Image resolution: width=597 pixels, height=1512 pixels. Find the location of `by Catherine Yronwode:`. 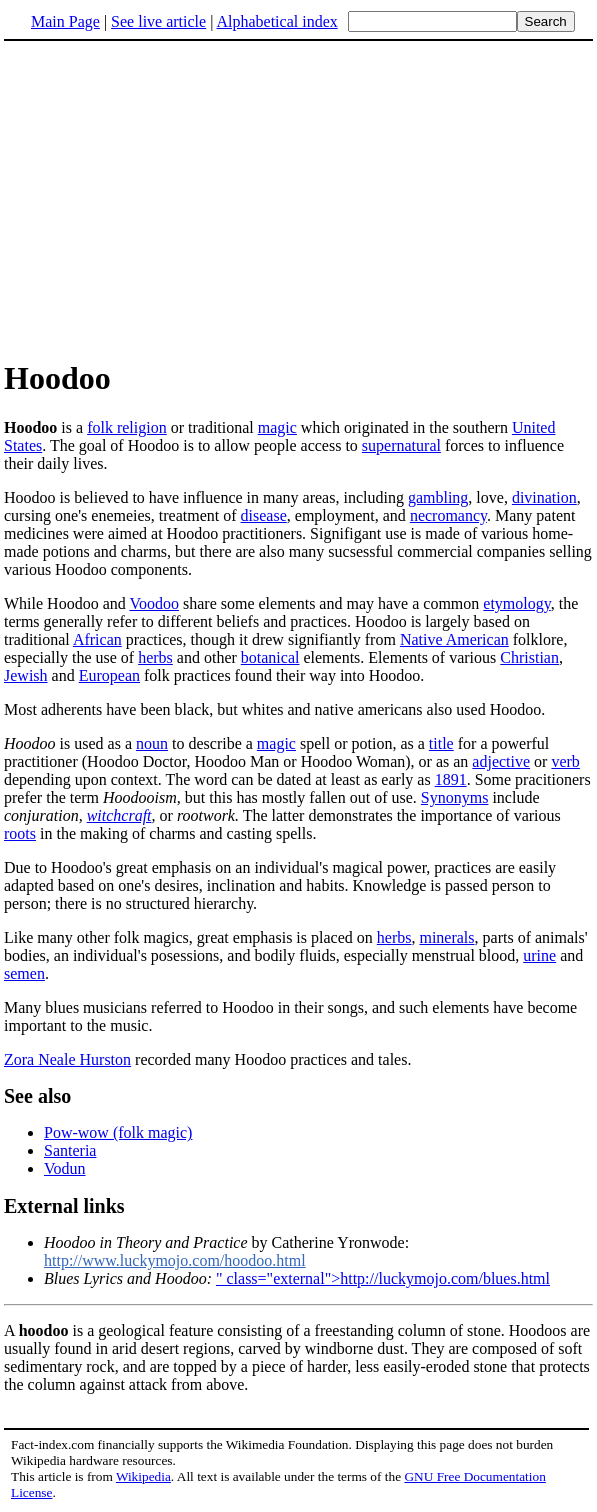

by Catherine Yronwode: is located at coordinates (226, 1242).